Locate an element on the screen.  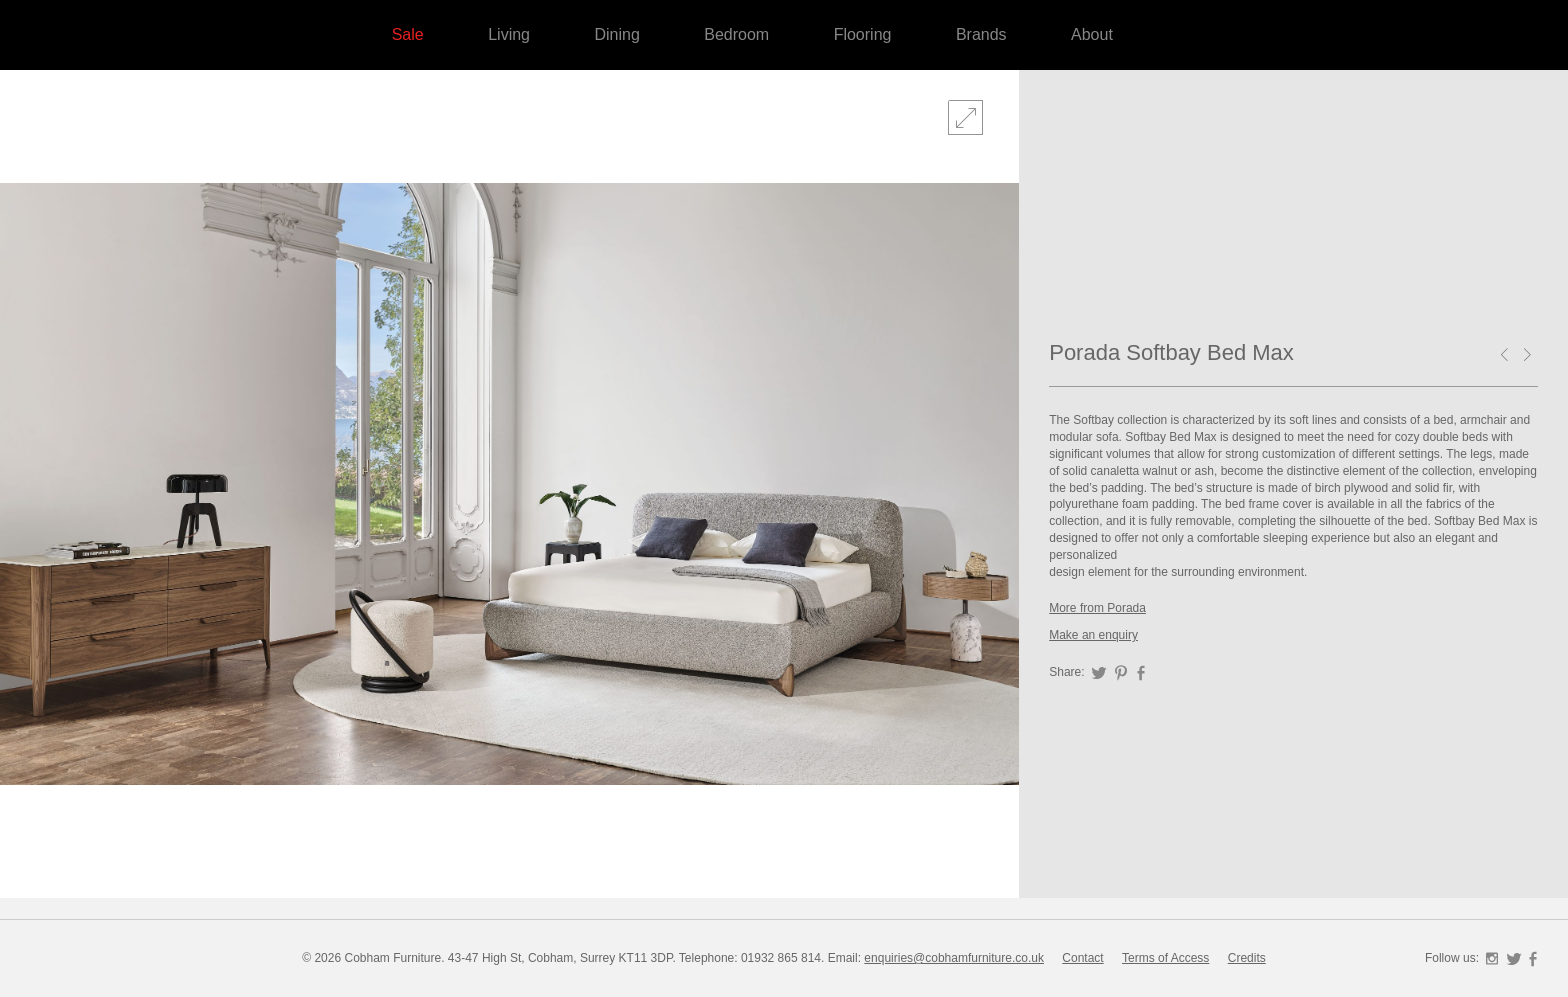
Credits is located at coordinates (1247, 958).